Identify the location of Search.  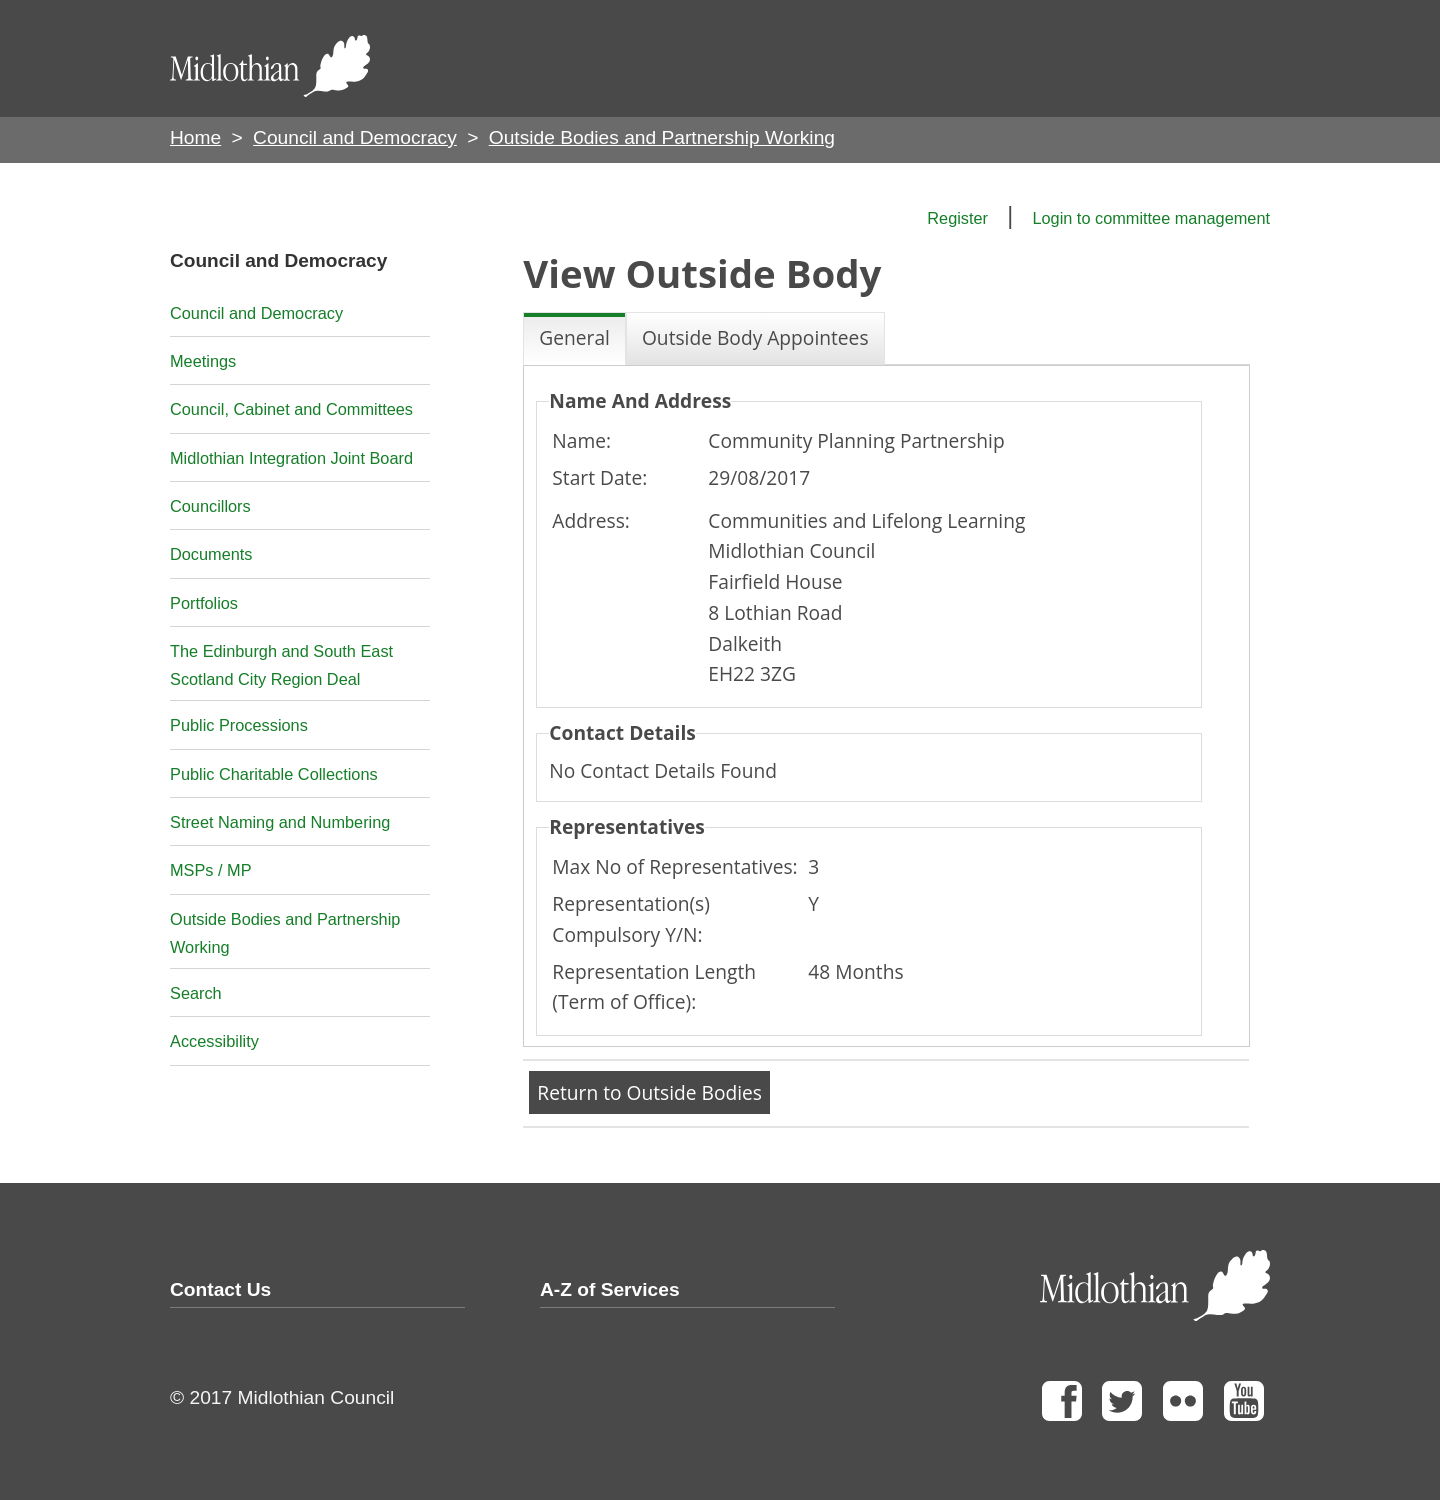
(196, 993).